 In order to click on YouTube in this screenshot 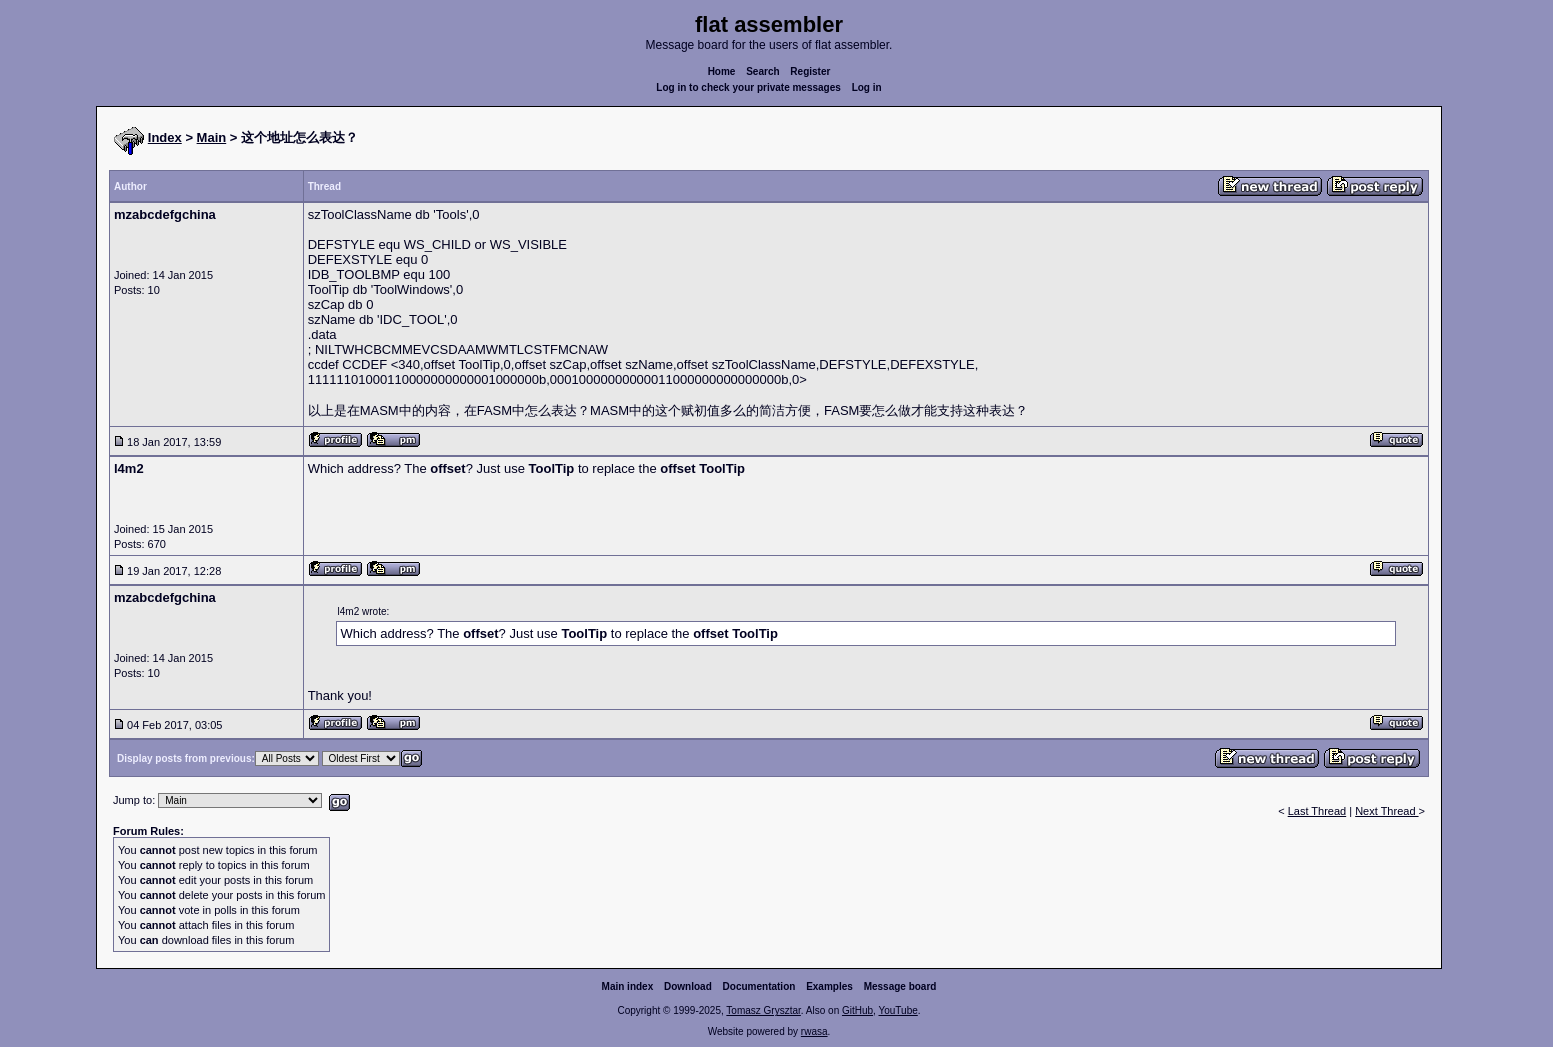, I will do `click(897, 1010)`.